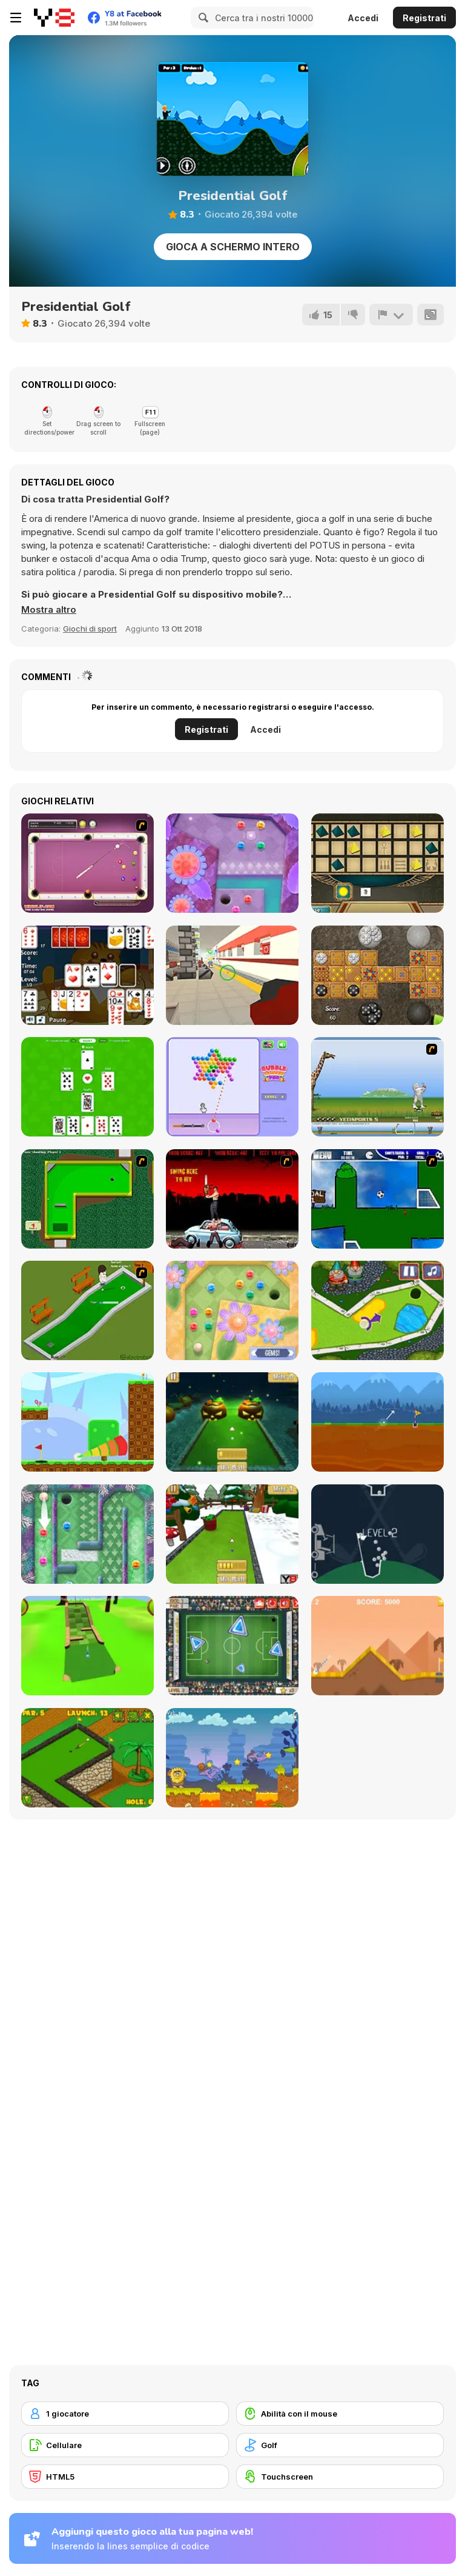 The height and width of the screenshot is (2576, 465). What do you see at coordinates (377, 975) in the screenshot?
I see `[The Royal Game of Ur]` at bounding box center [377, 975].